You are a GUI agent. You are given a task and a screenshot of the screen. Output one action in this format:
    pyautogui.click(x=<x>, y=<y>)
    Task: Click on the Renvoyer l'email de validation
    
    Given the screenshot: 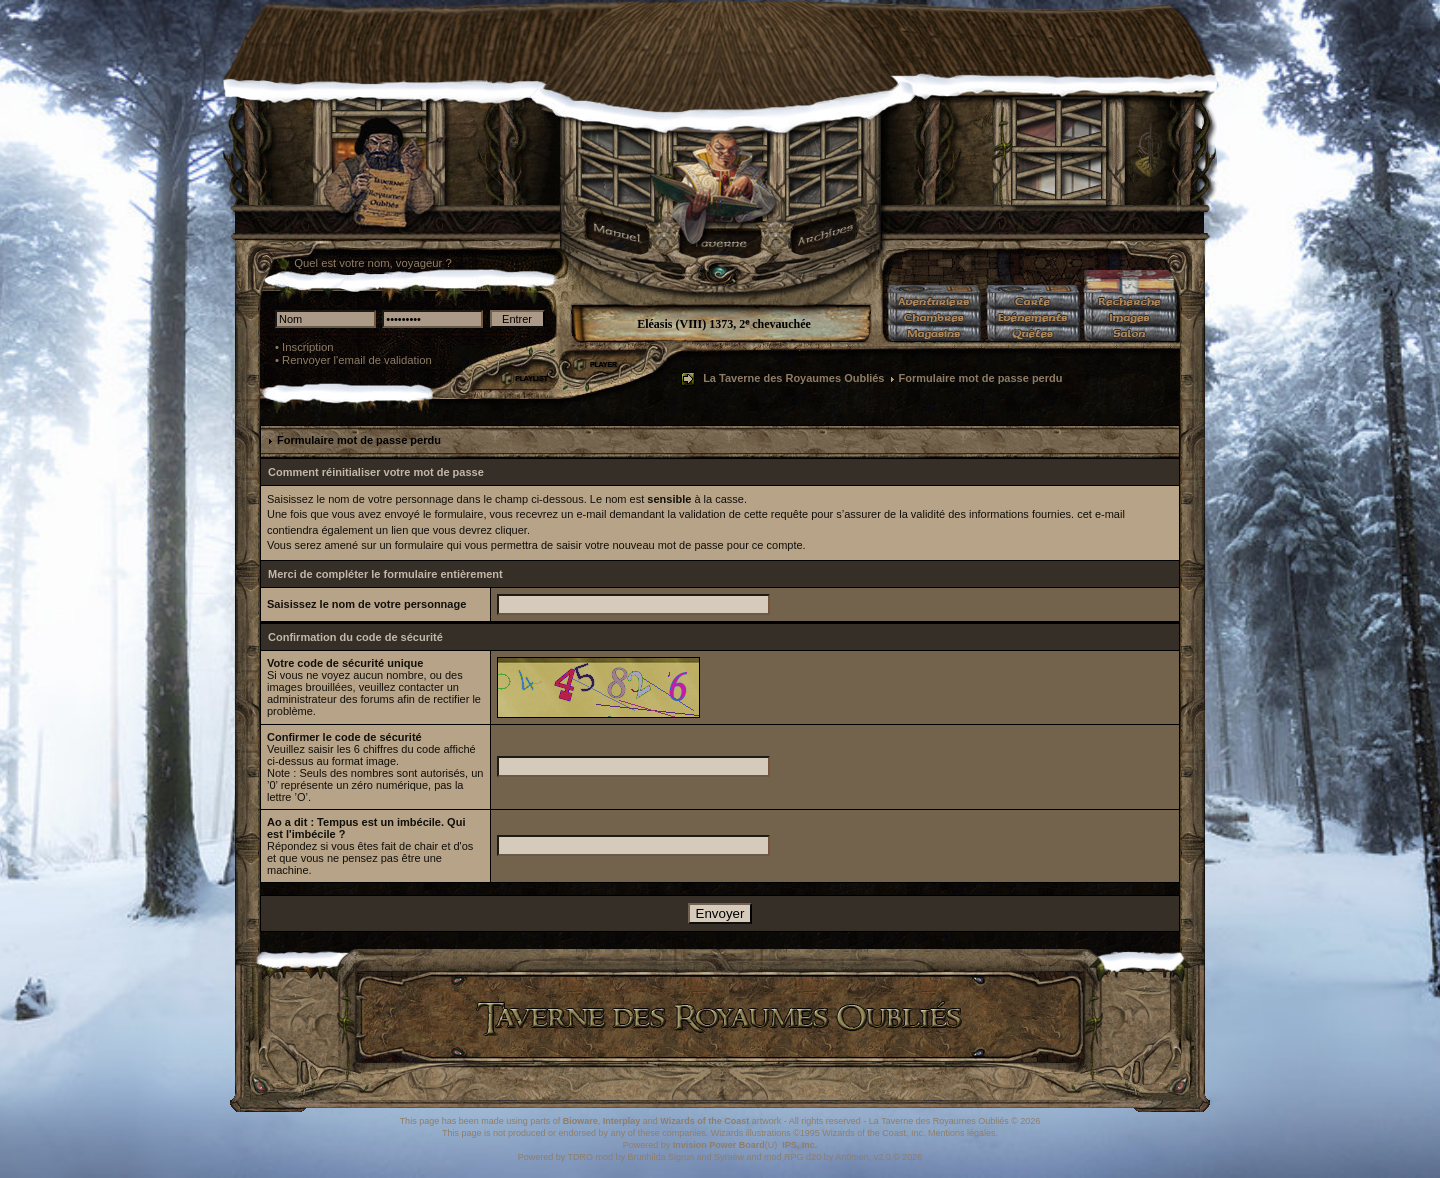 What is the action you would take?
    pyautogui.click(x=357, y=360)
    